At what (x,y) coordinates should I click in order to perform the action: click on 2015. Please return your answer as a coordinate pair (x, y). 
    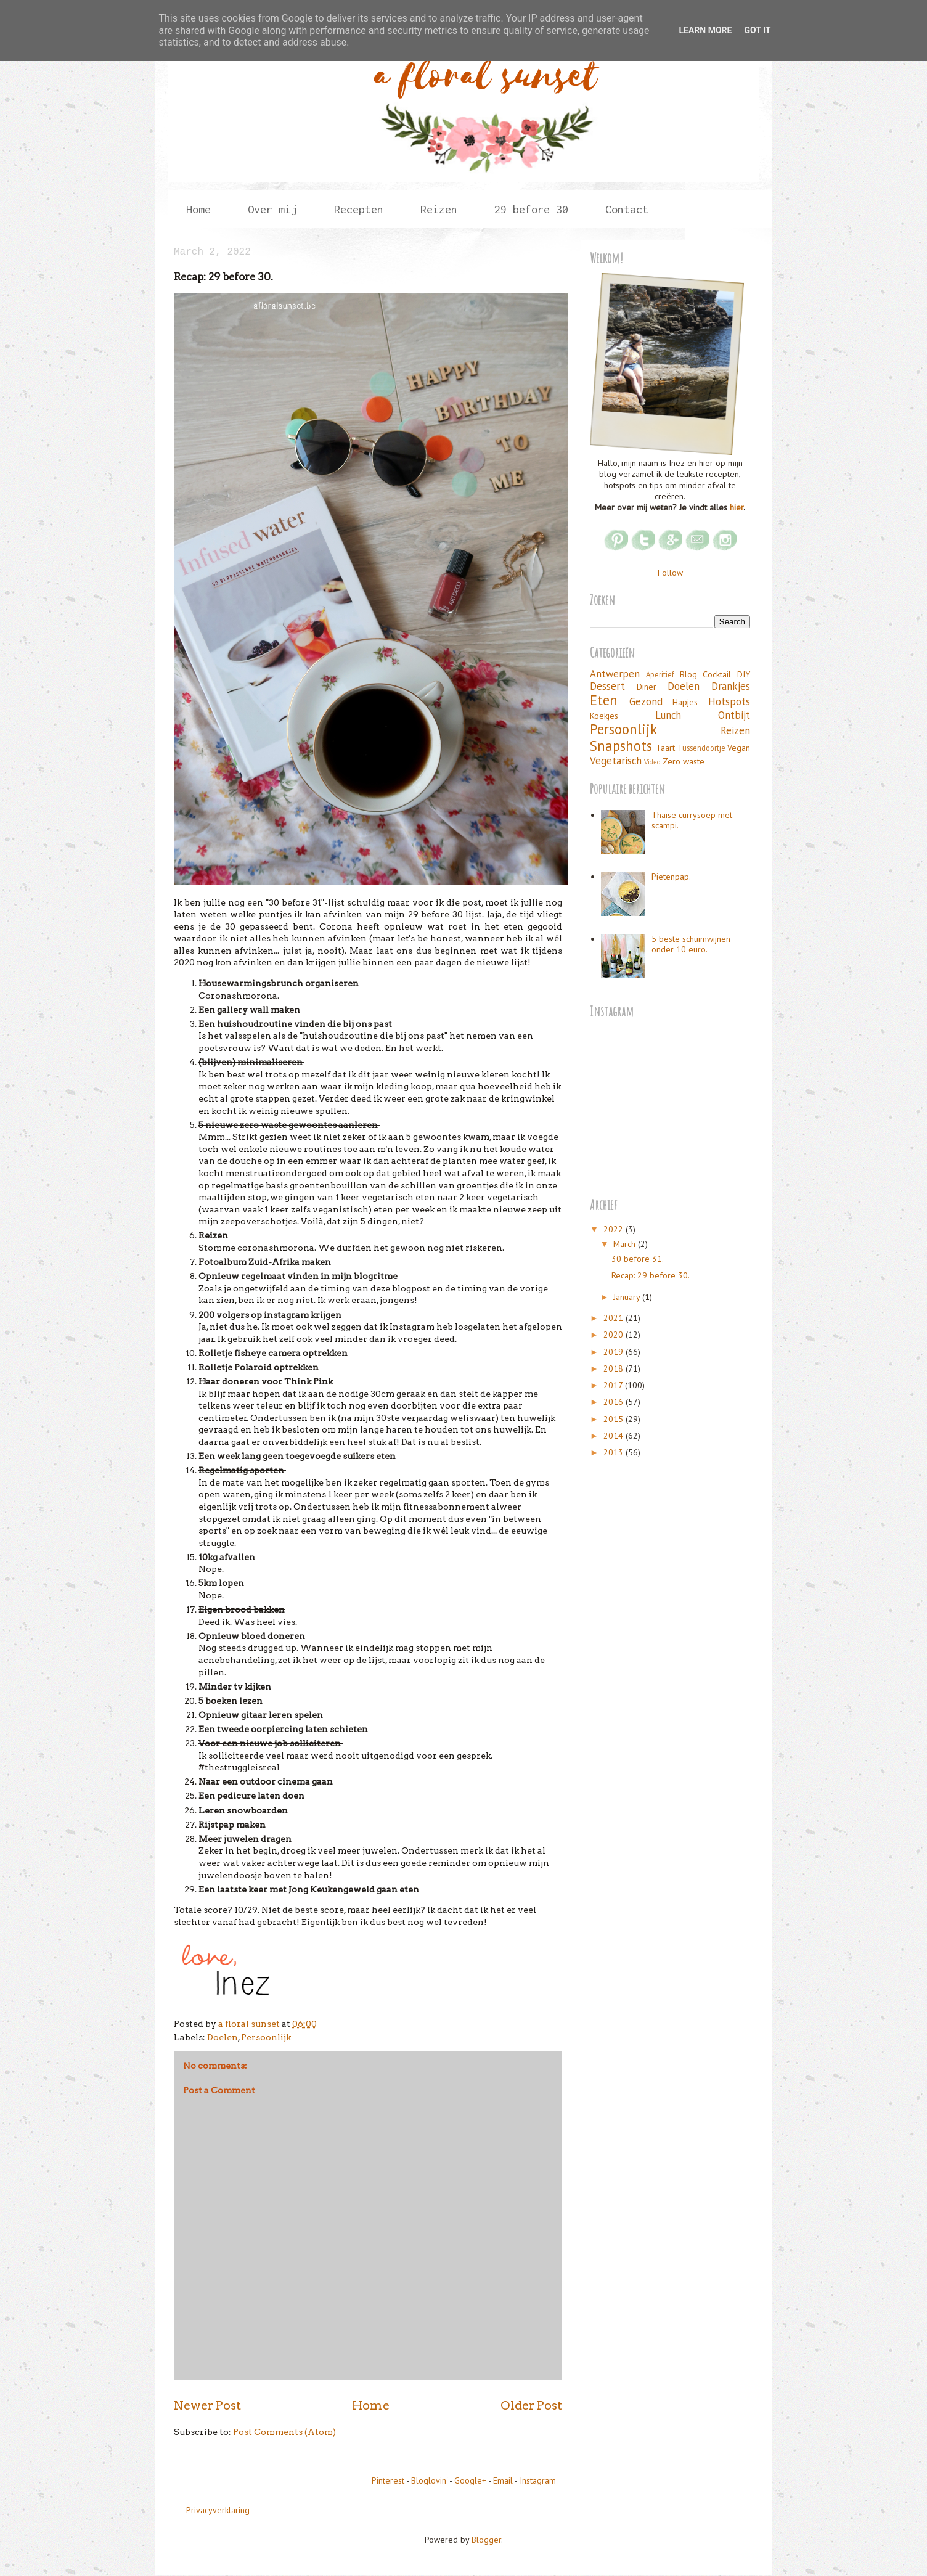
    Looking at the image, I should click on (614, 1419).